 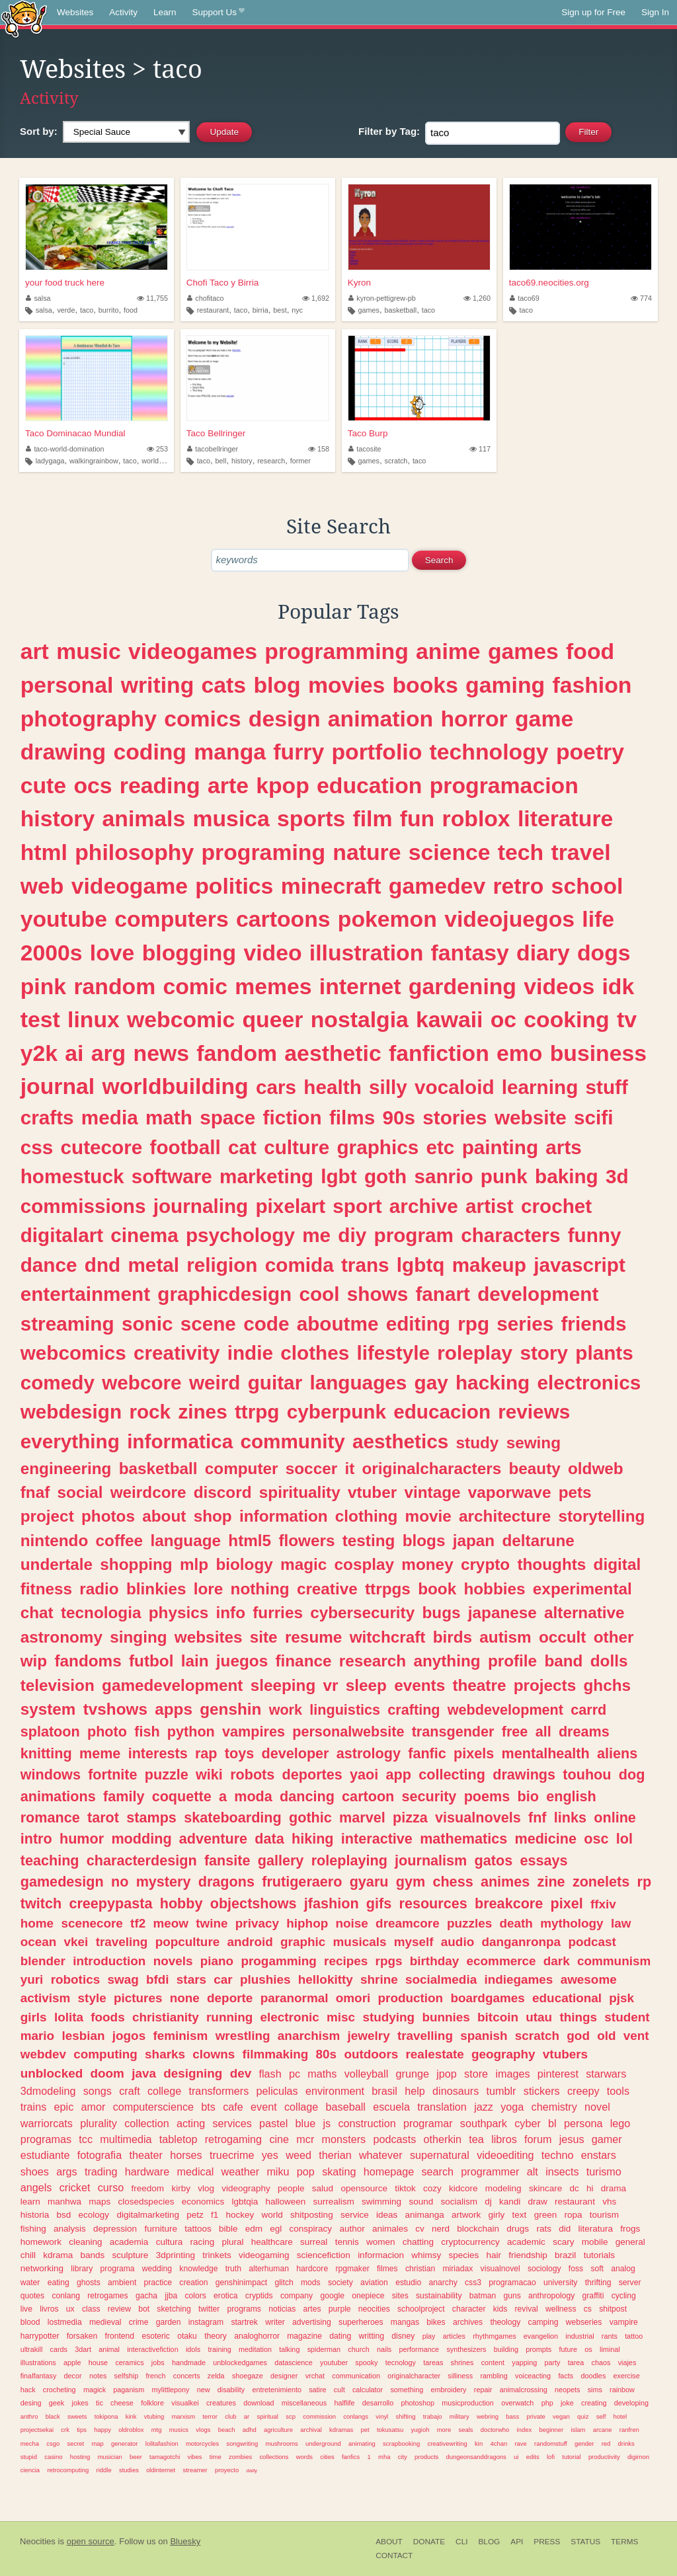 I want to click on tools, so click(x=618, y=2091).